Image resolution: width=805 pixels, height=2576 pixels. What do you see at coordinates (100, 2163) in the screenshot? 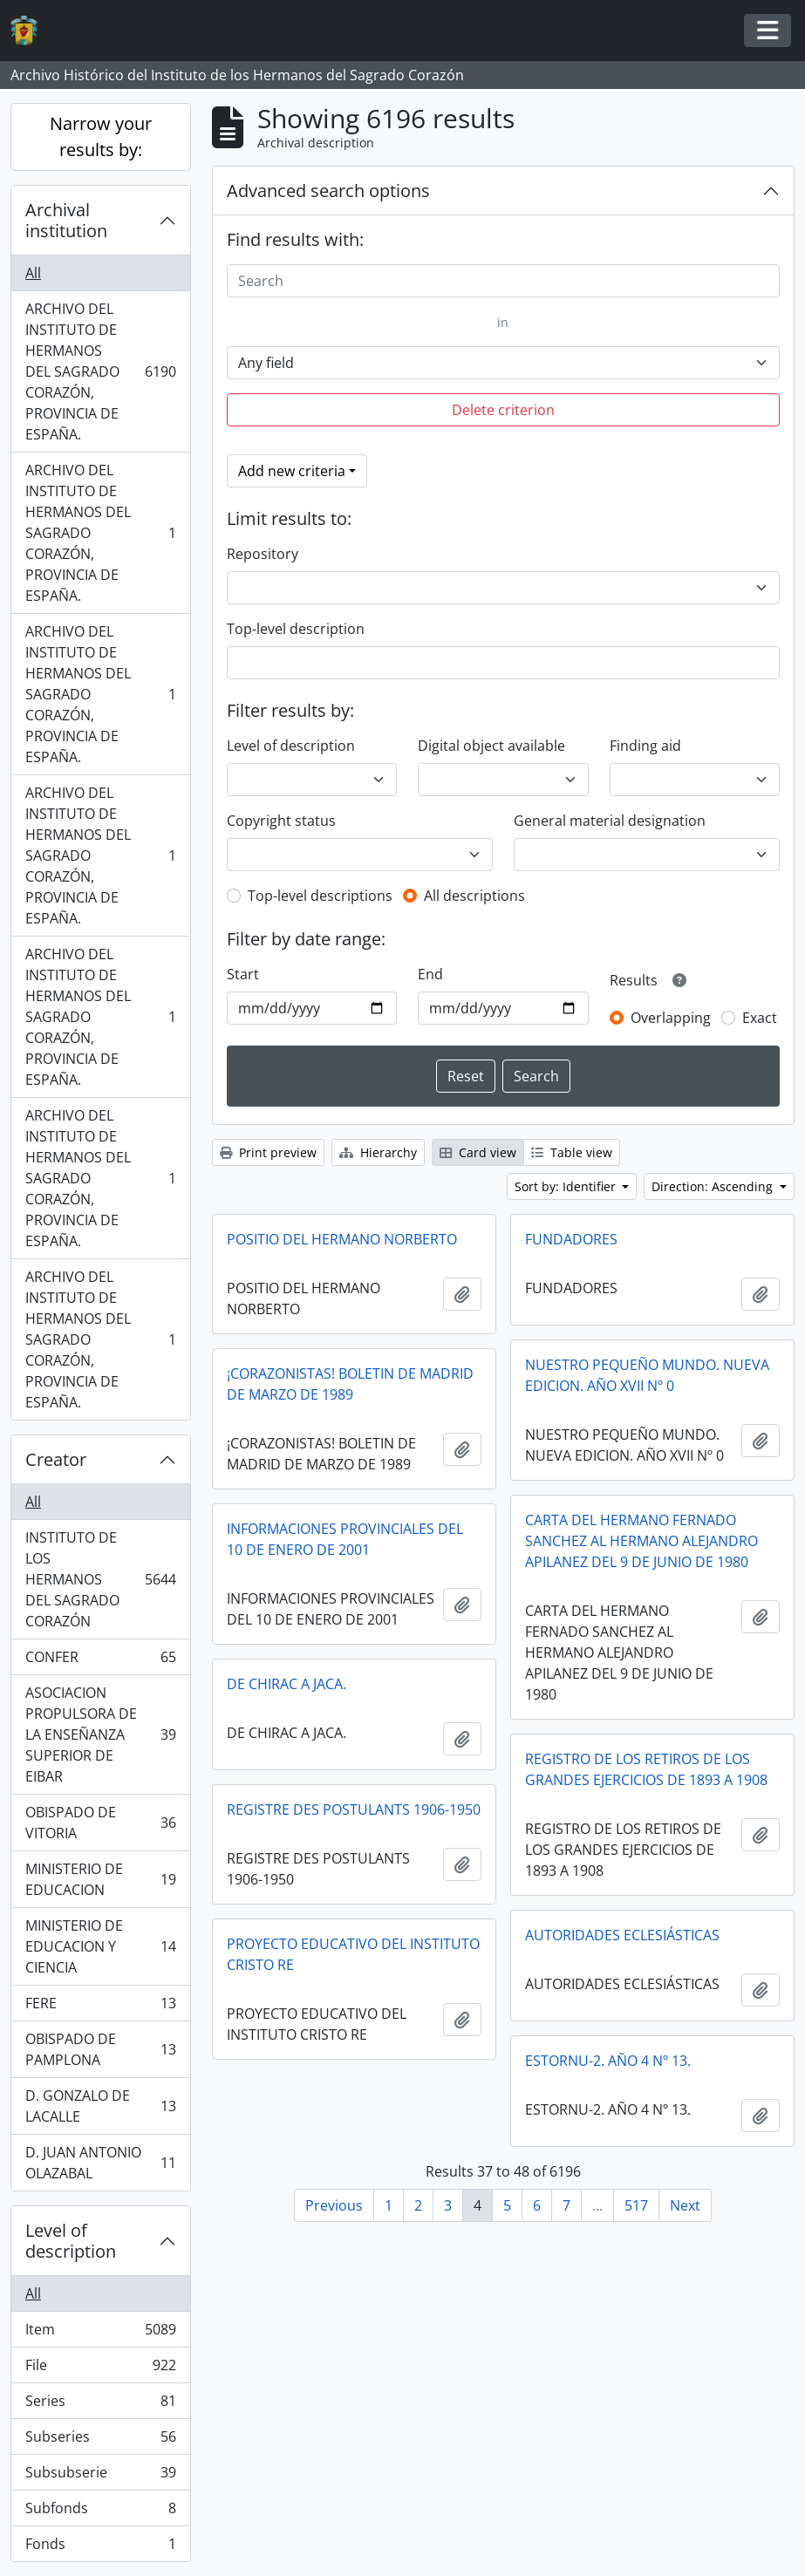
I see `D. JUAN ANTONIO OLAZABAL` at bounding box center [100, 2163].